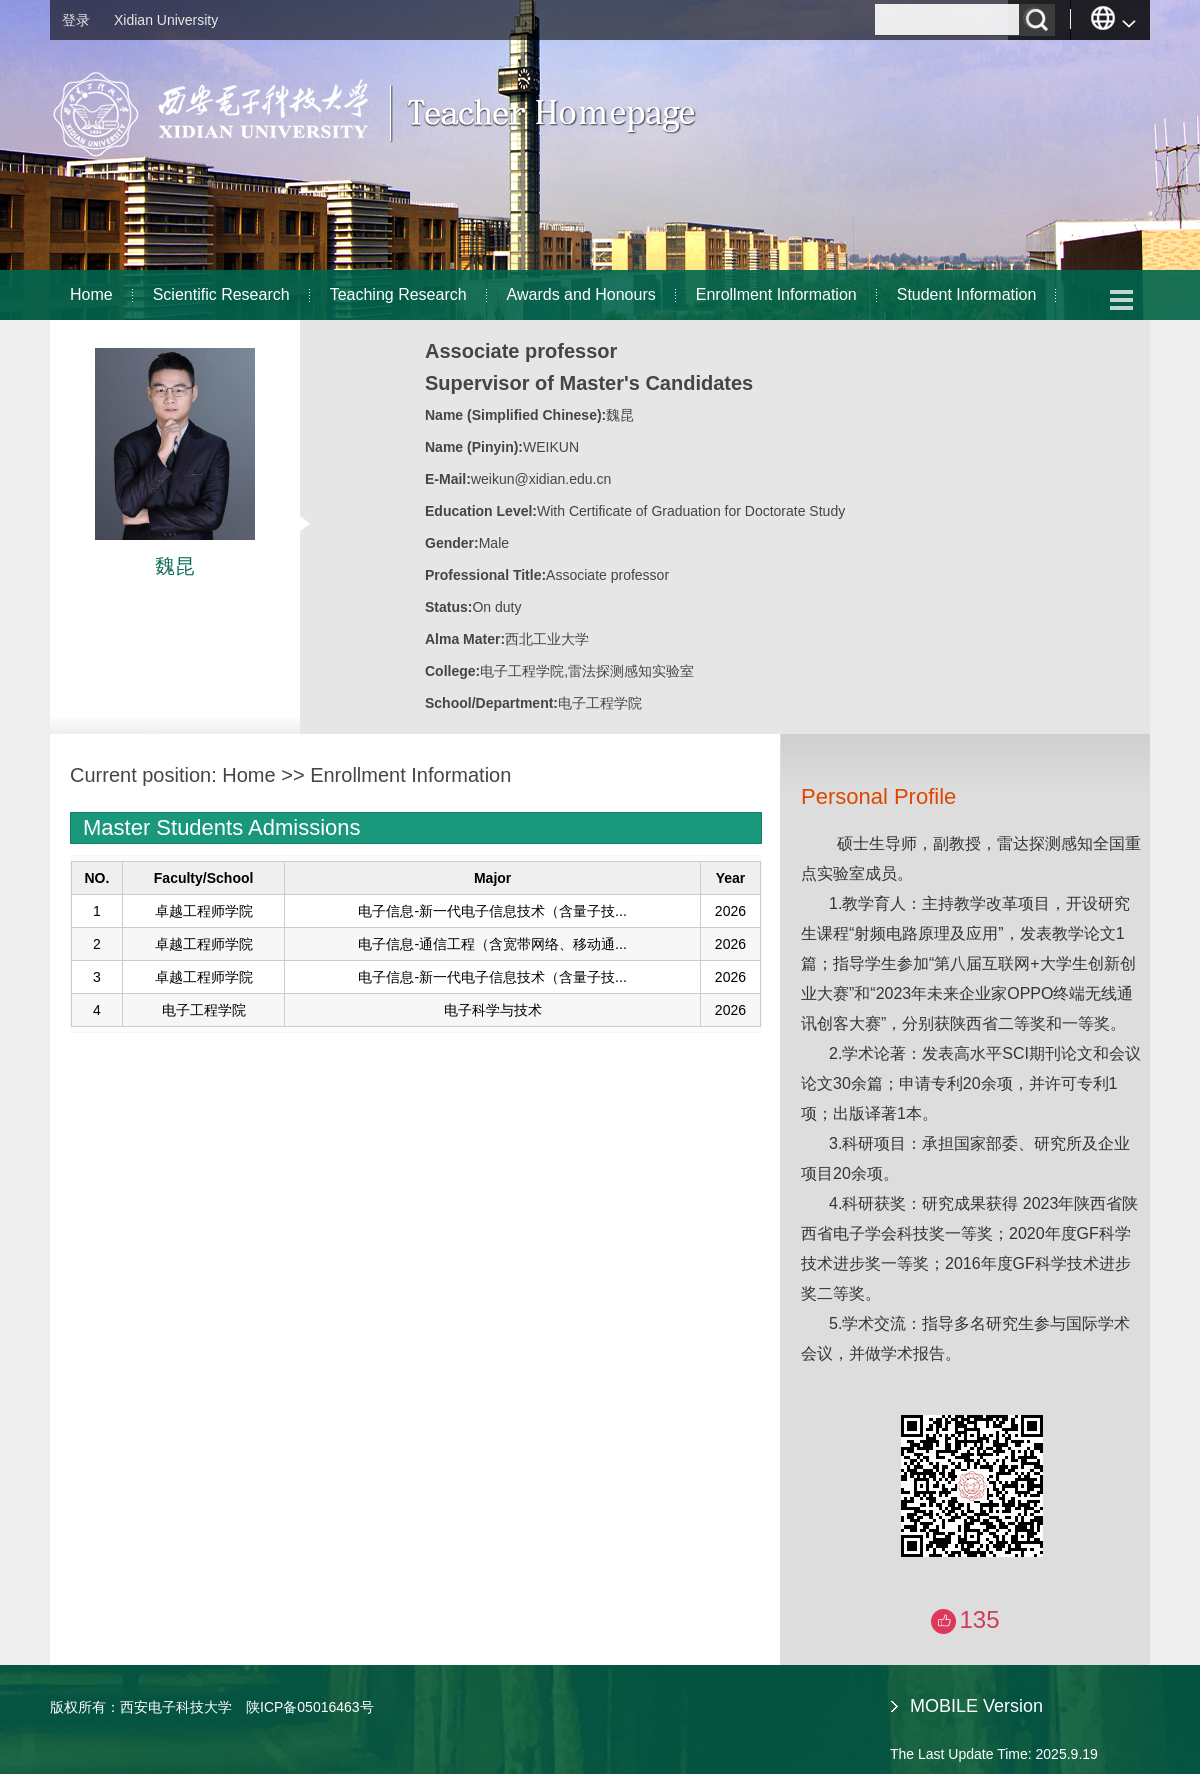 Image resolution: width=1200 pixels, height=1774 pixels. Describe the element at coordinates (976, 1706) in the screenshot. I see `MOBILE Version` at that location.